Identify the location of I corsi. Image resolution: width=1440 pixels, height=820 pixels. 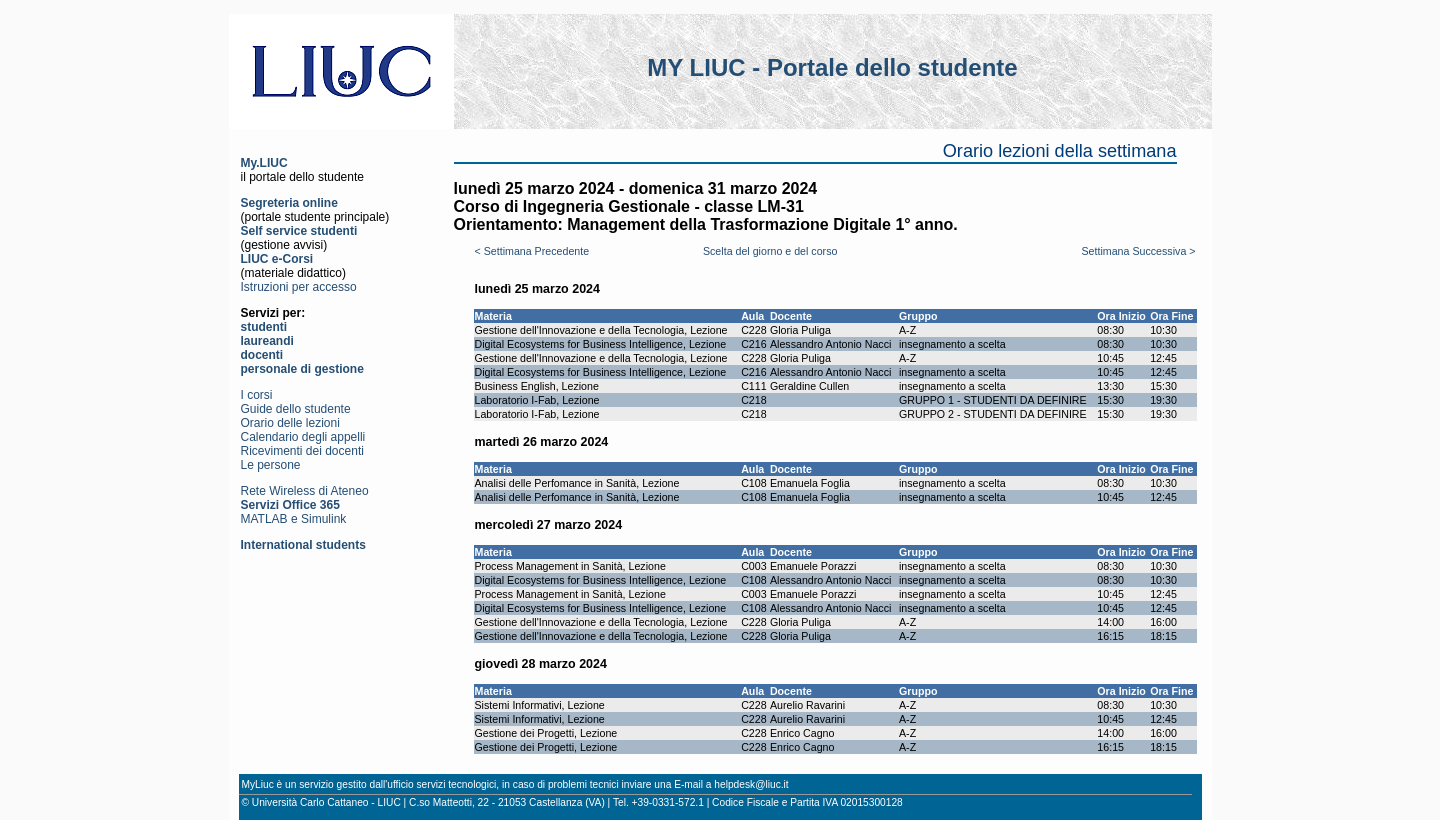
(257, 395).